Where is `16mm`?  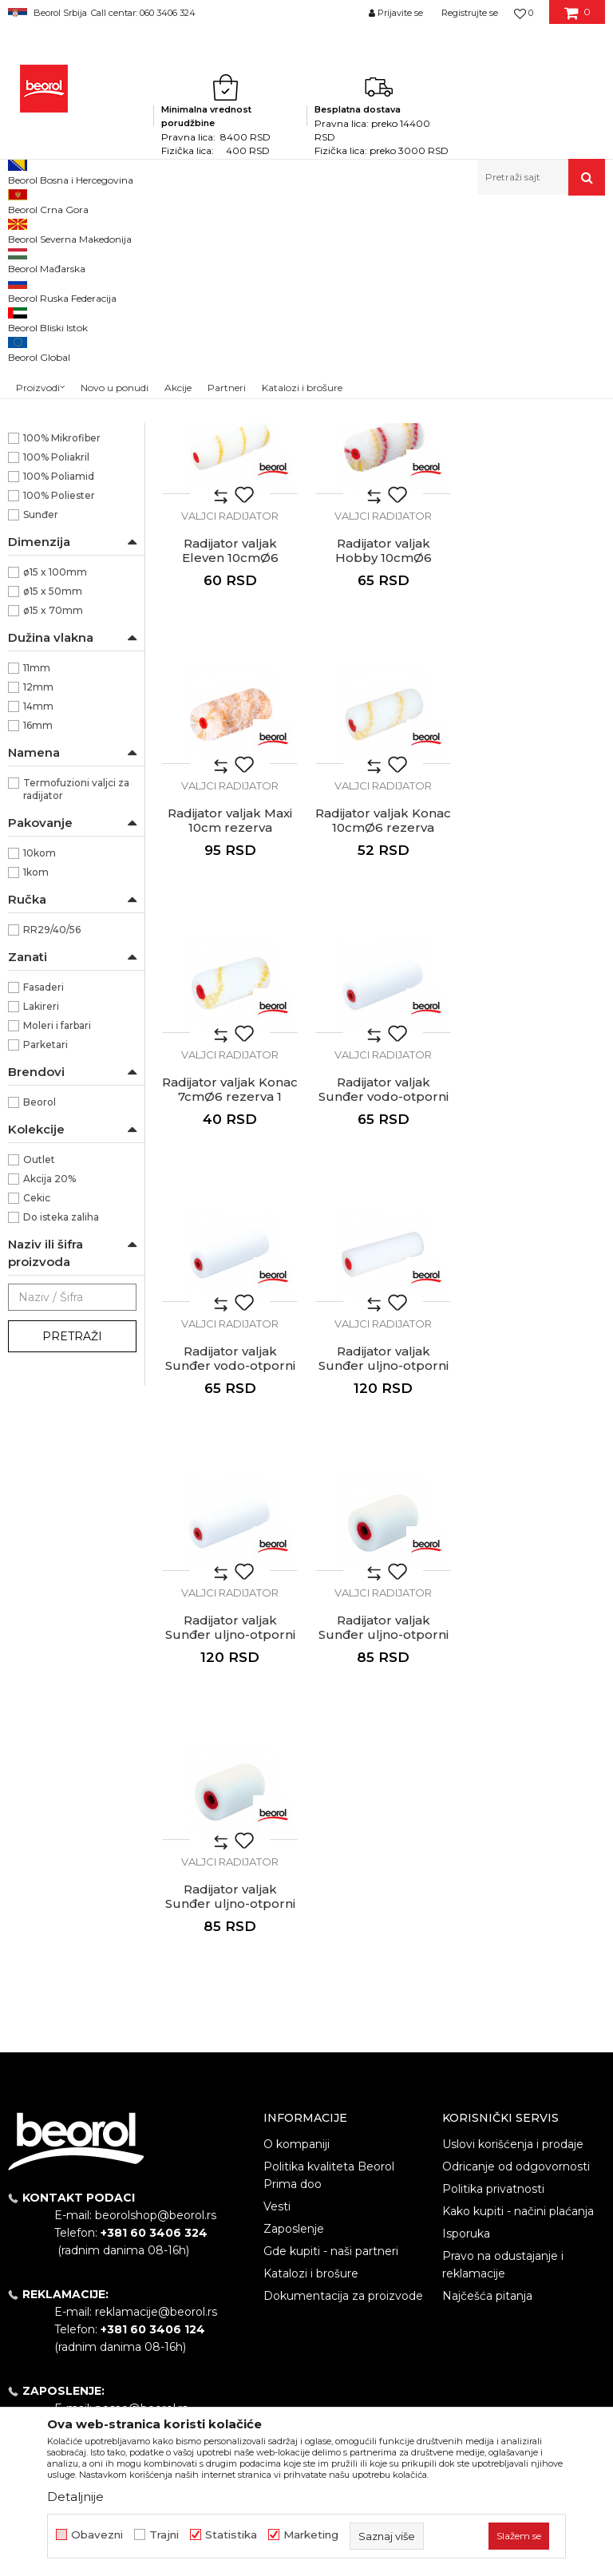 16mm is located at coordinates (38, 945).